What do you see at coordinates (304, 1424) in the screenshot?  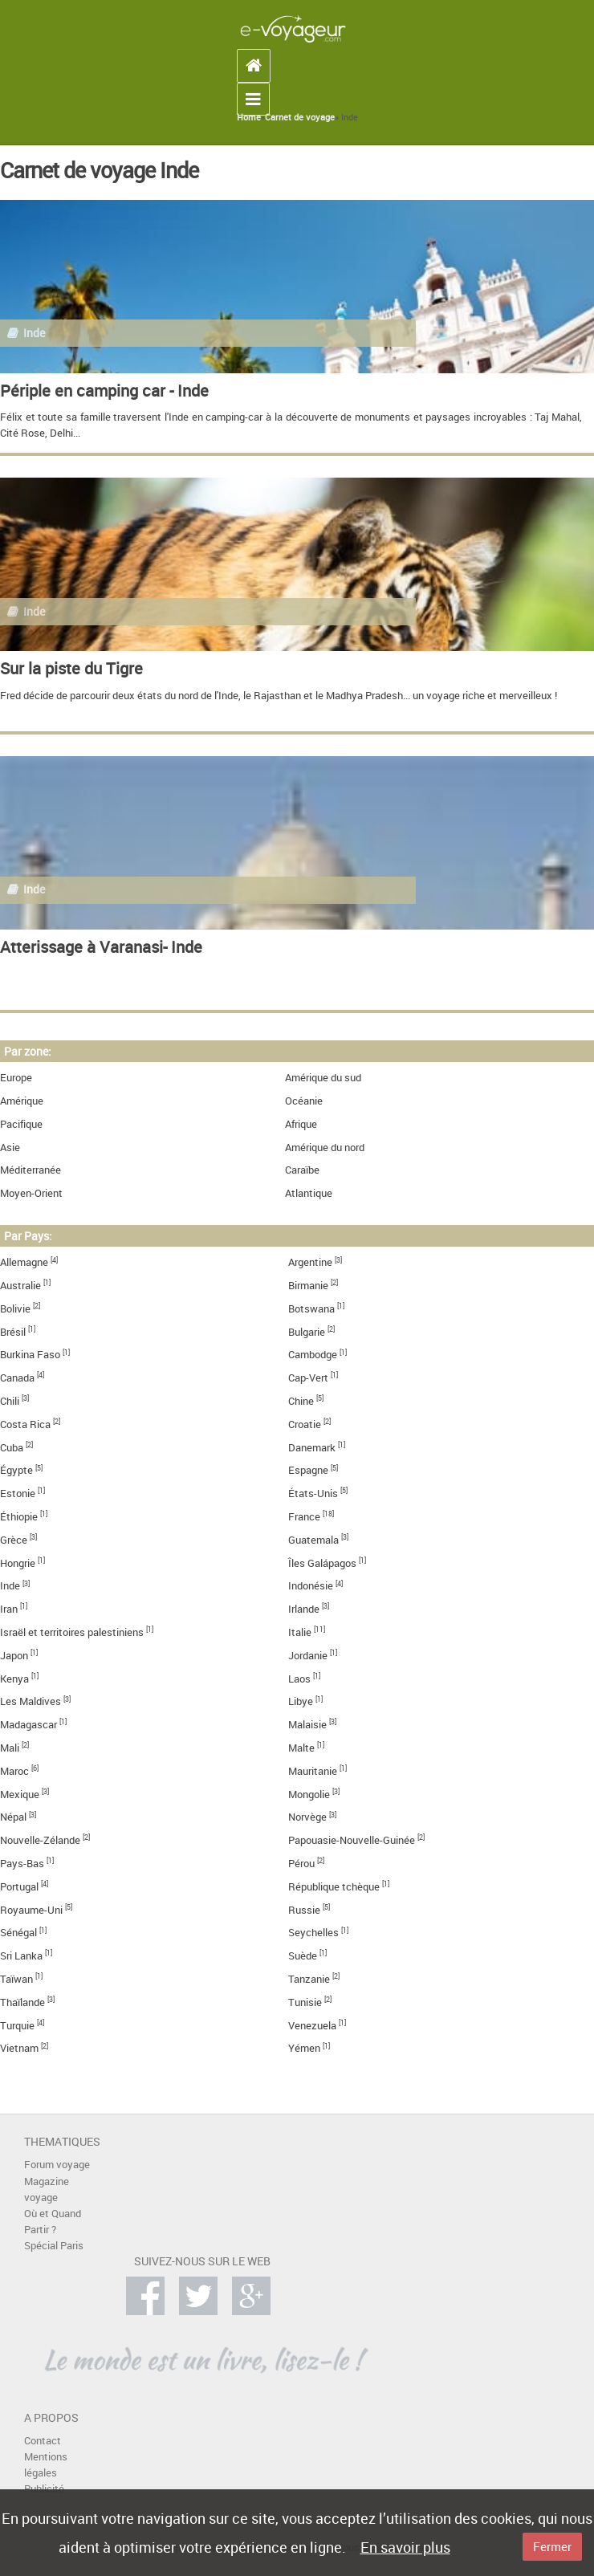 I see `Croatie` at bounding box center [304, 1424].